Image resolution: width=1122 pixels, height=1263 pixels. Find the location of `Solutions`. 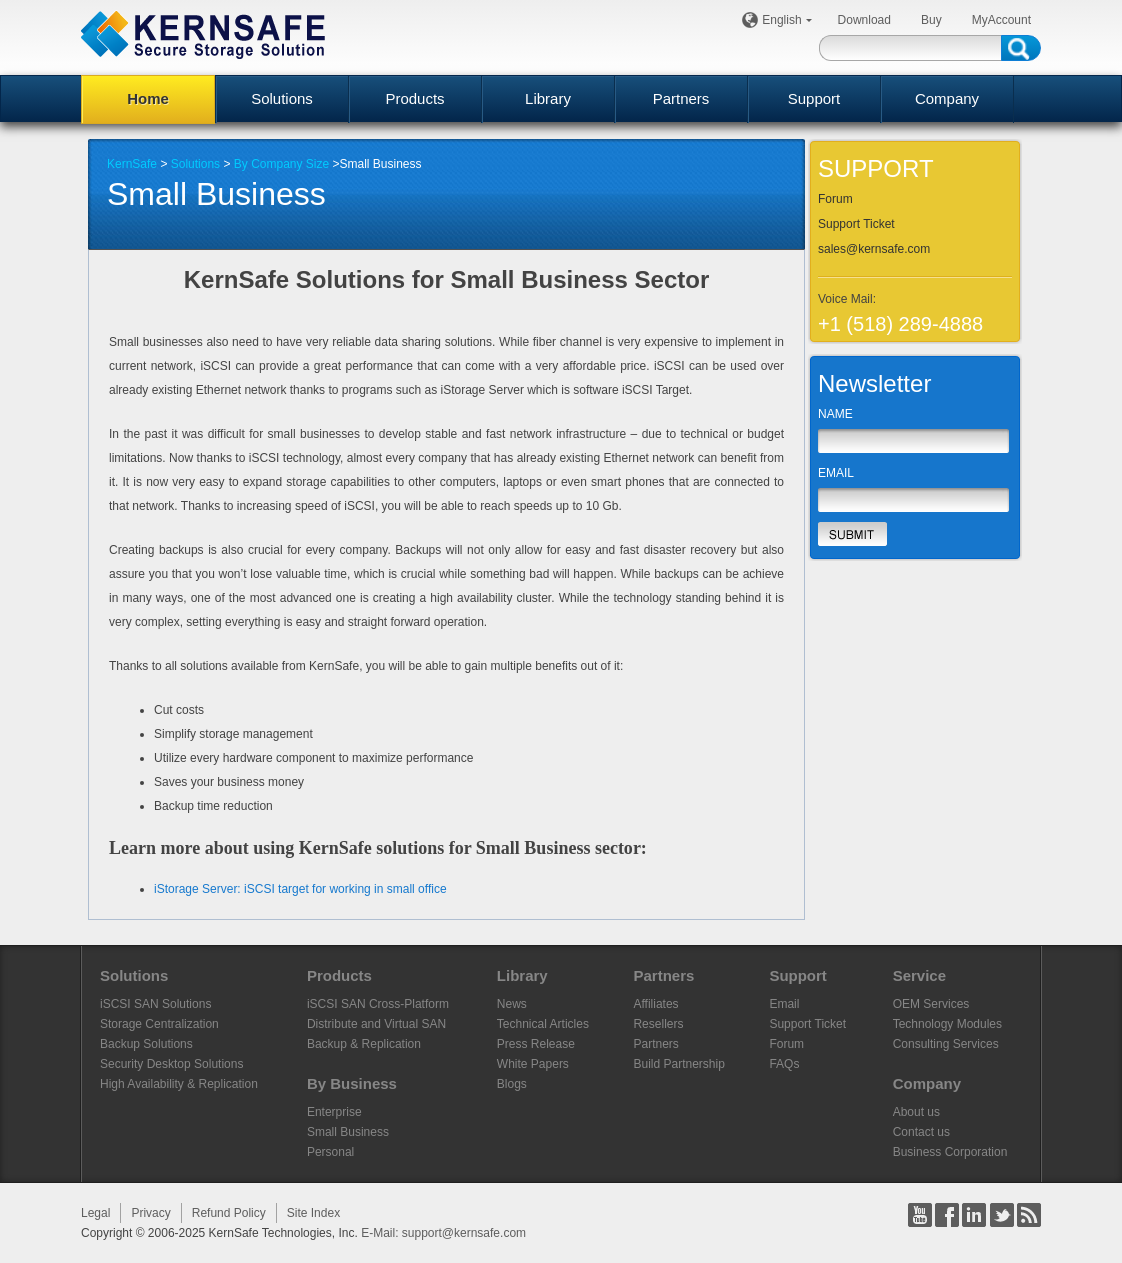

Solutions is located at coordinates (282, 98).